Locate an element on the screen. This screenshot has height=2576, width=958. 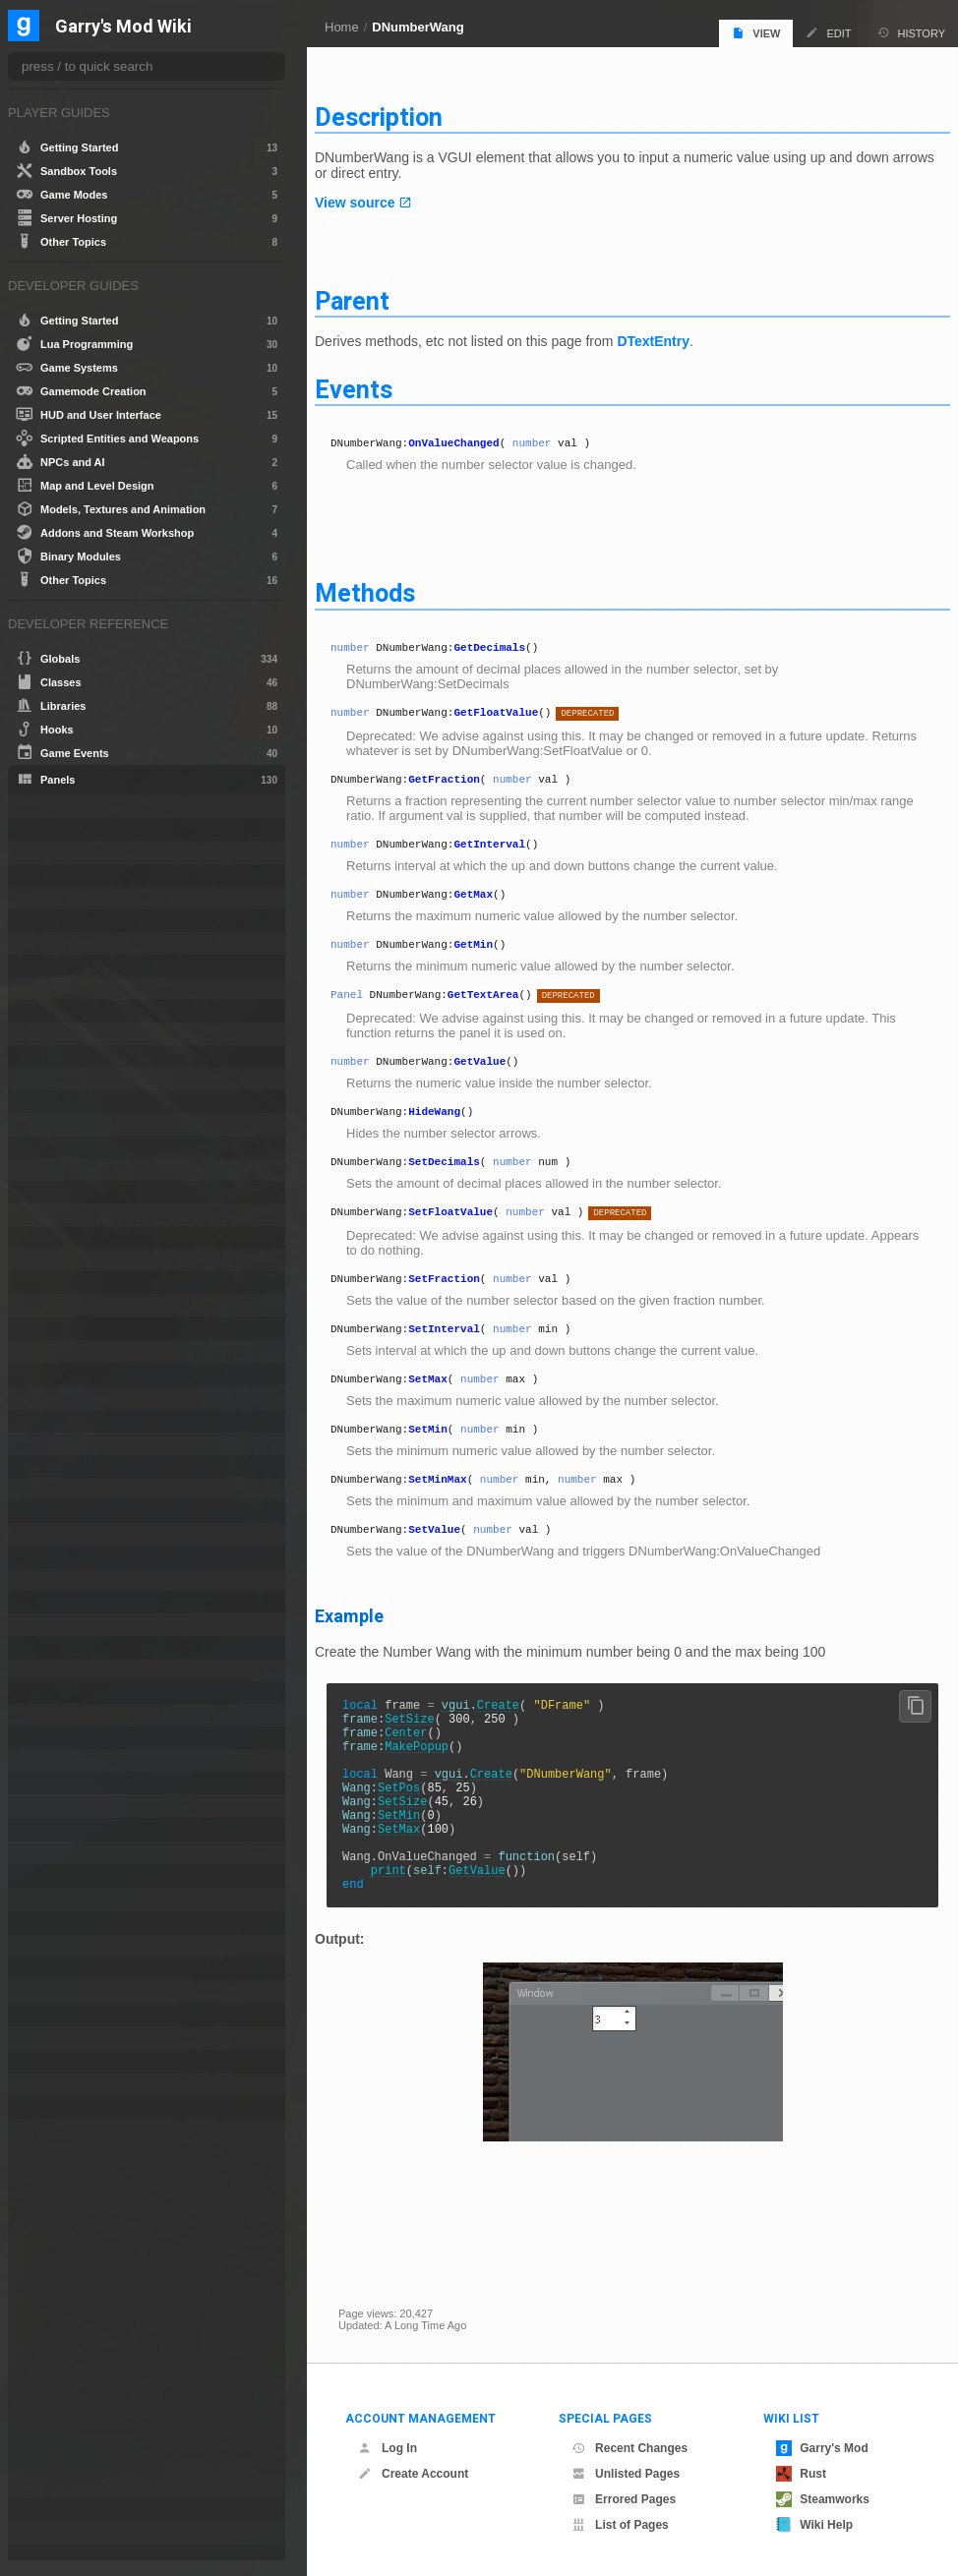
View is located at coordinates (756, 33).